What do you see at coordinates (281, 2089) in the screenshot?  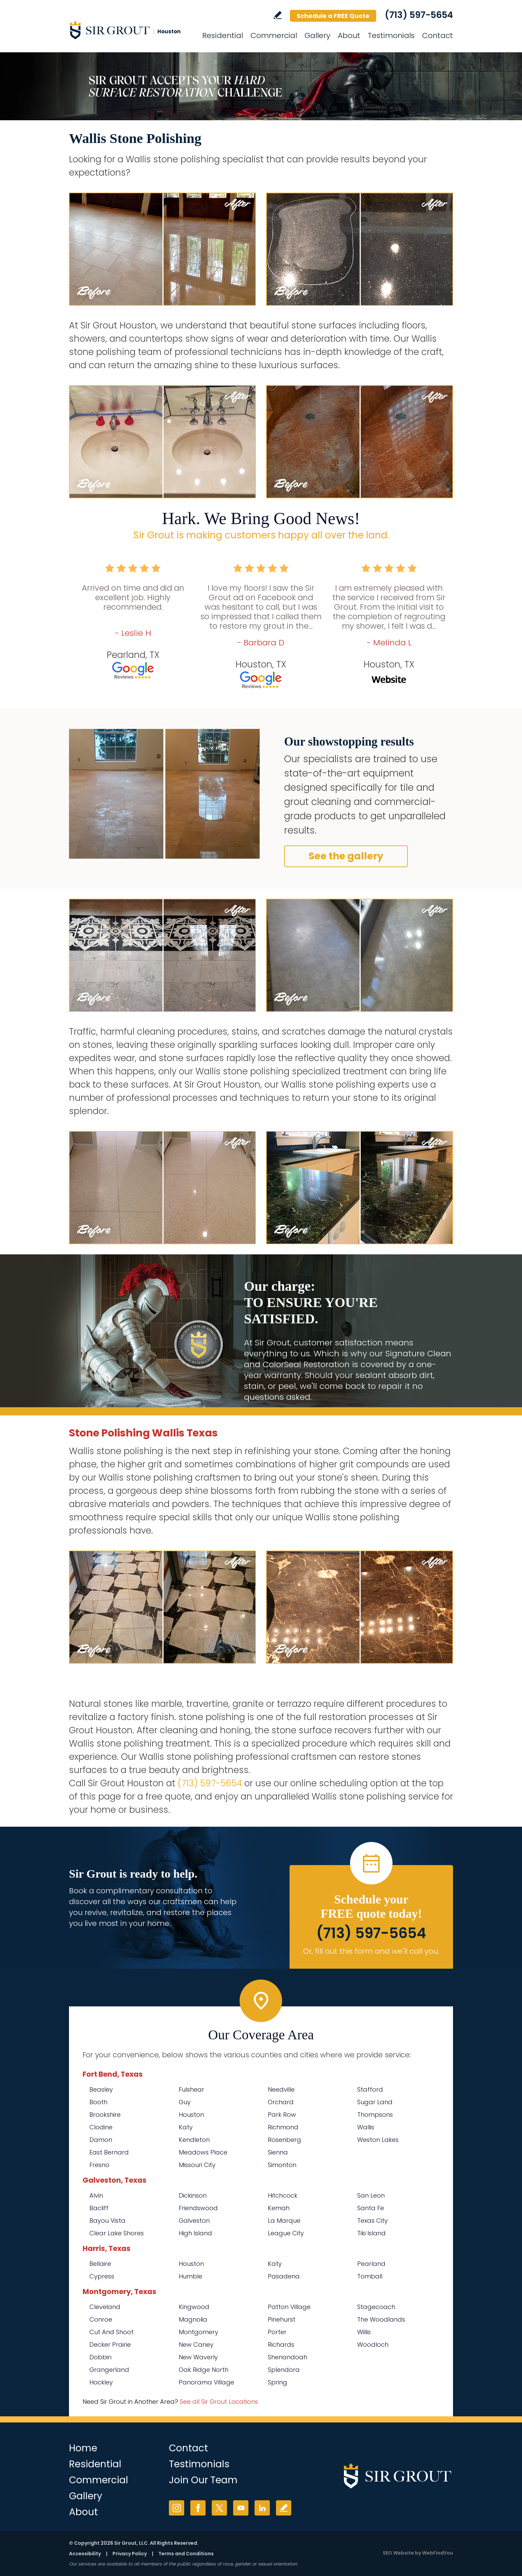 I see `Needville` at bounding box center [281, 2089].